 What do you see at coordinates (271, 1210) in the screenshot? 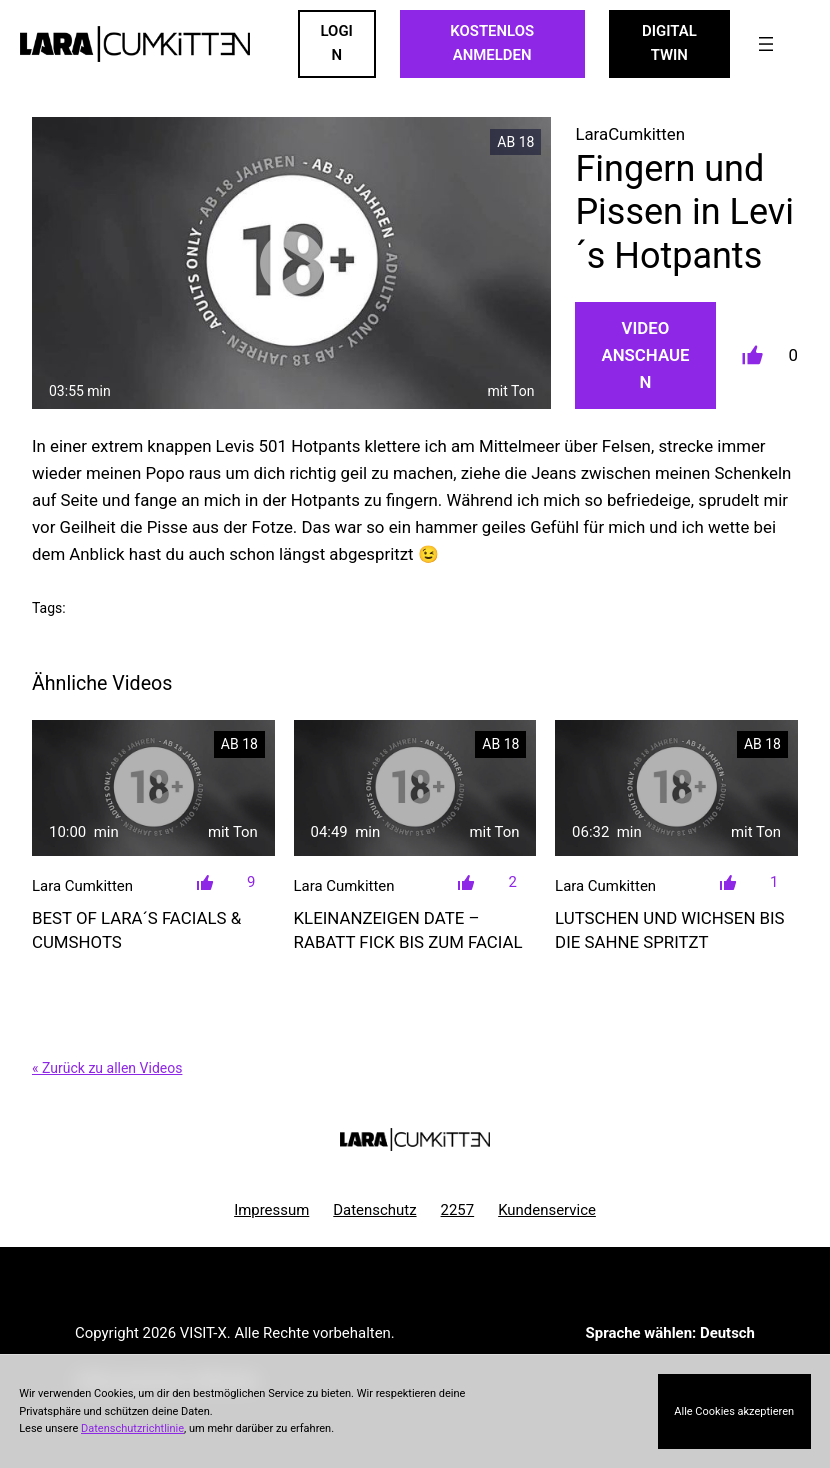
I see `Impressum` at bounding box center [271, 1210].